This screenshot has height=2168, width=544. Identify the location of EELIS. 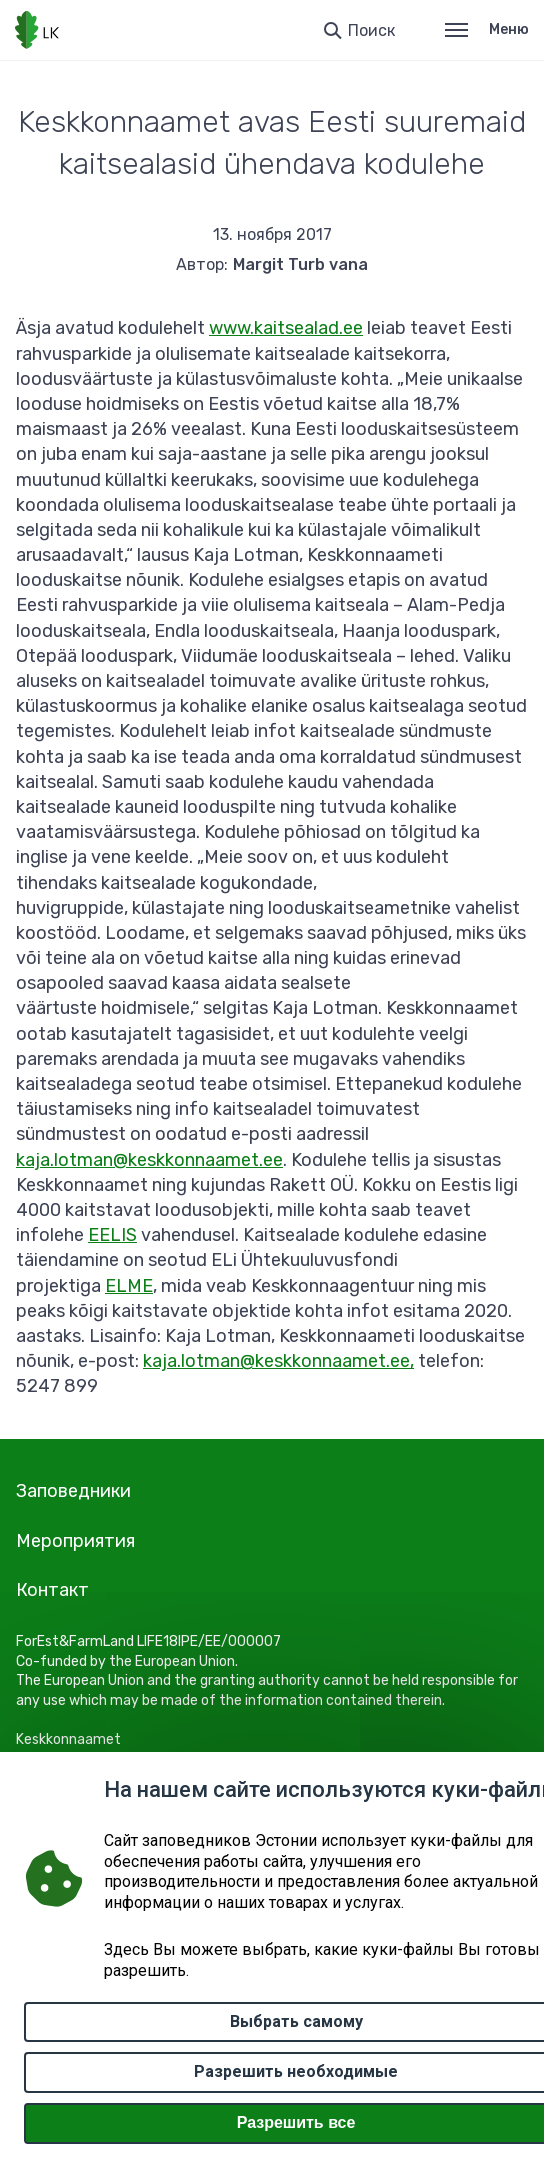
(112, 1235).